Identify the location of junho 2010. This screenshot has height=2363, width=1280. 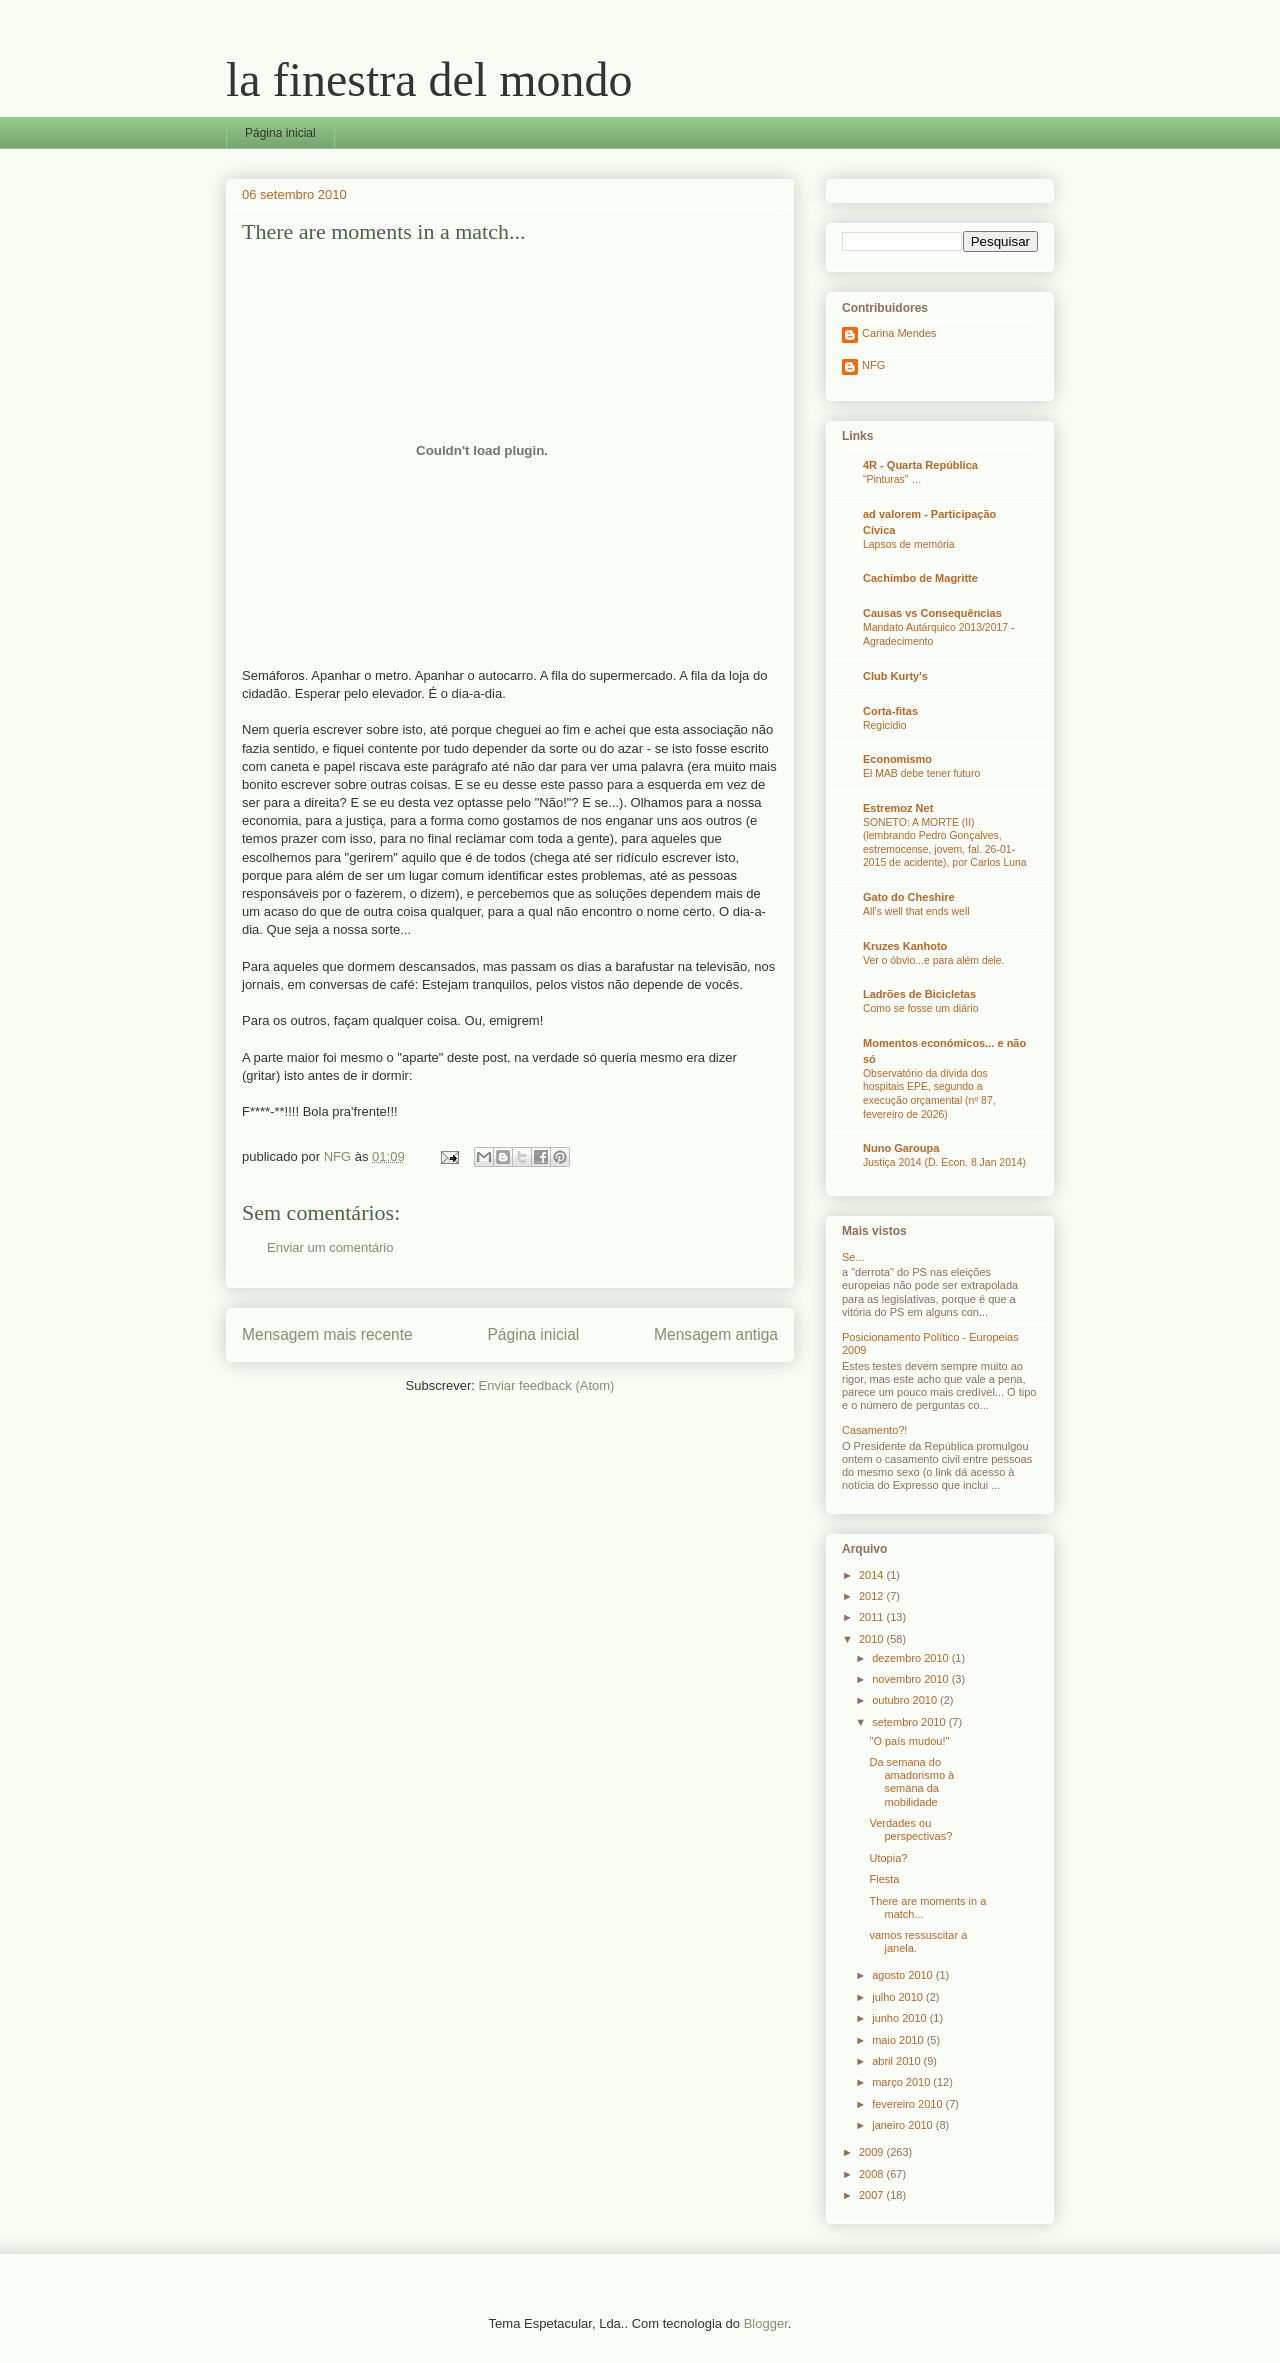
(901, 2018).